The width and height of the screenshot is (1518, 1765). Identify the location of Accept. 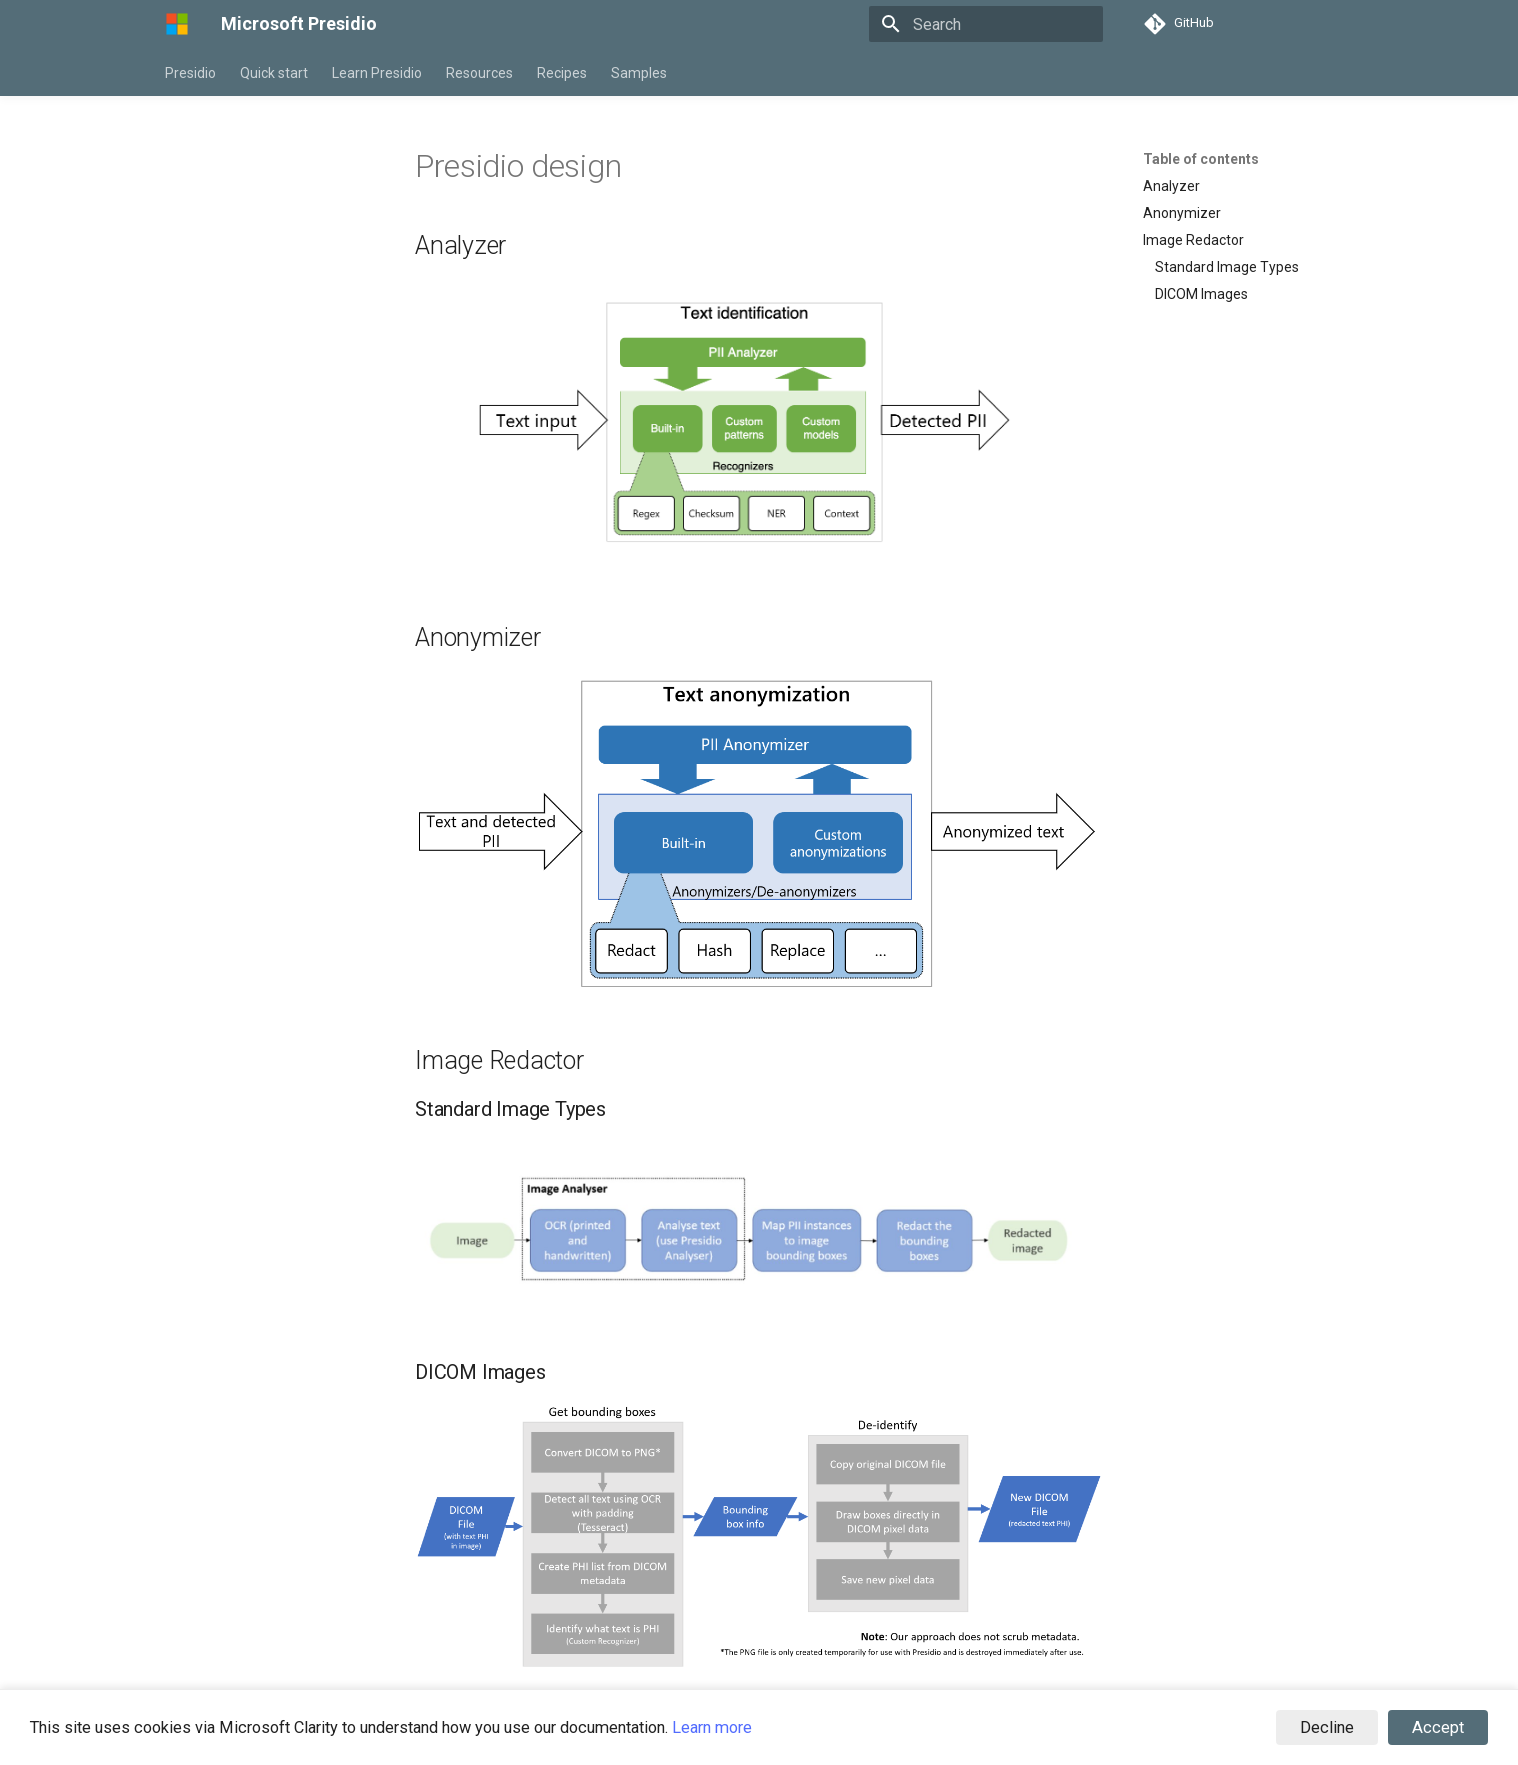
(1438, 1727).